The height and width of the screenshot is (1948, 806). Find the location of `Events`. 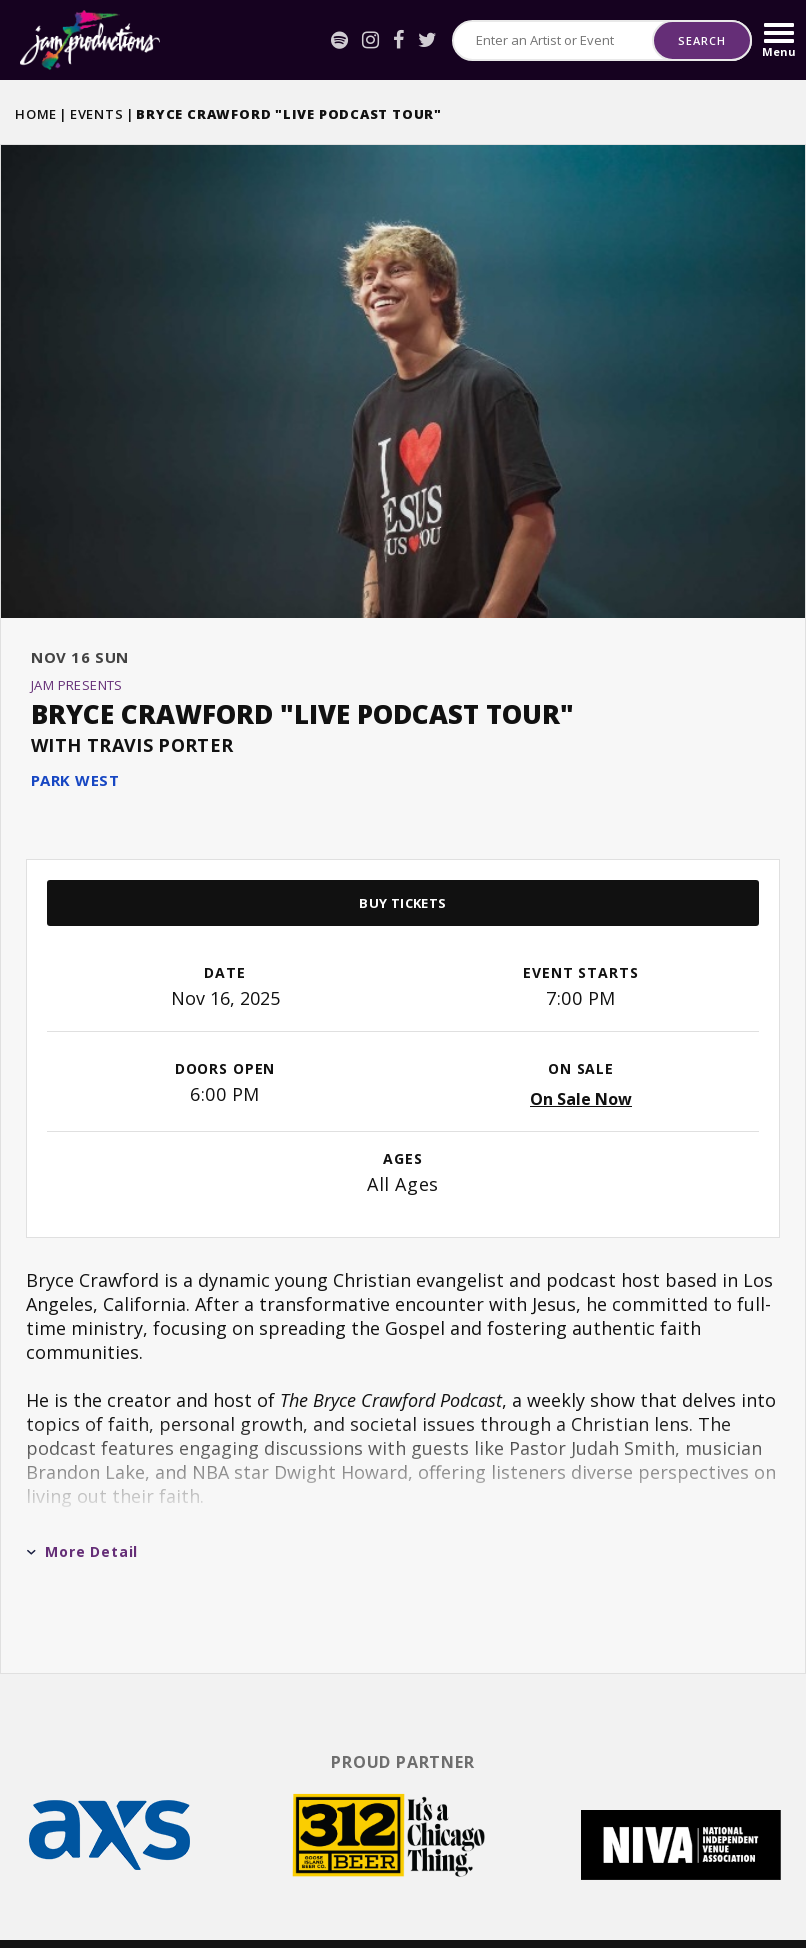

Events is located at coordinates (97, 114).